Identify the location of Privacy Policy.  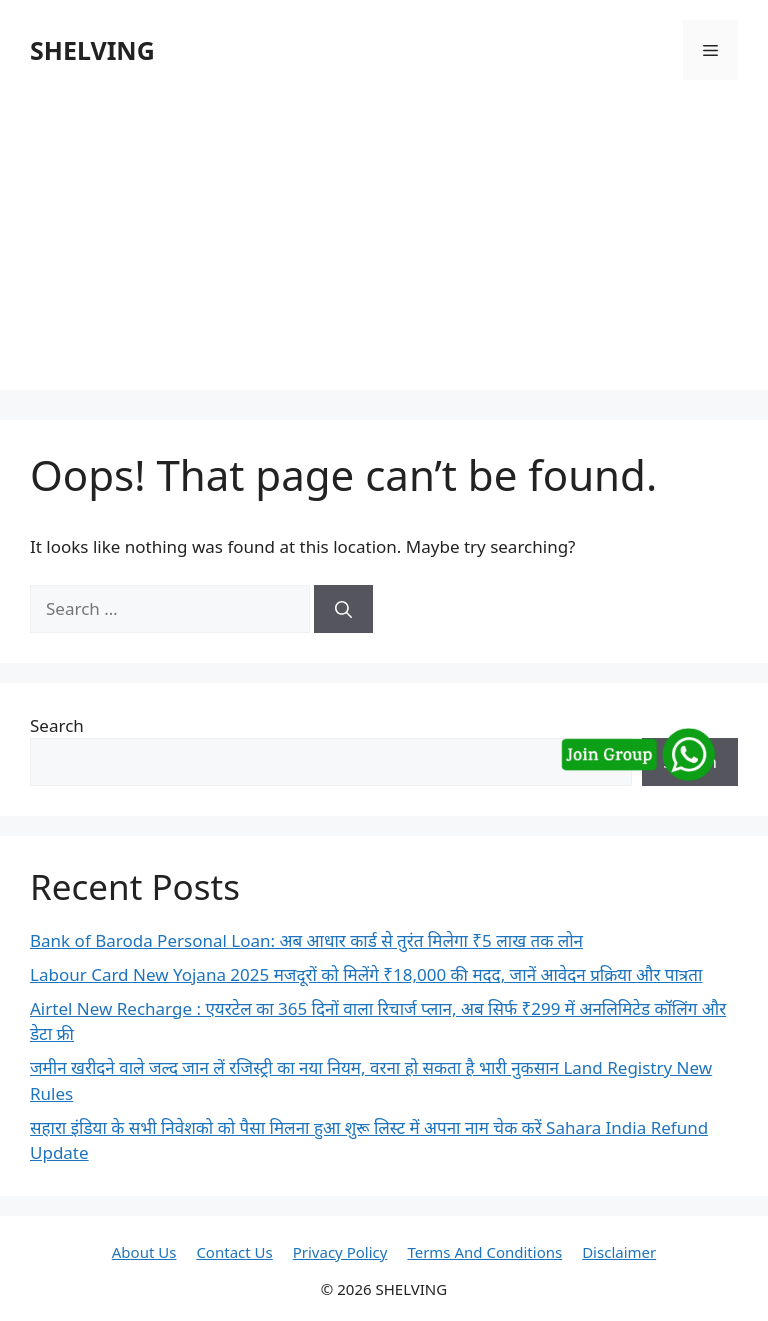
(340, 1252).